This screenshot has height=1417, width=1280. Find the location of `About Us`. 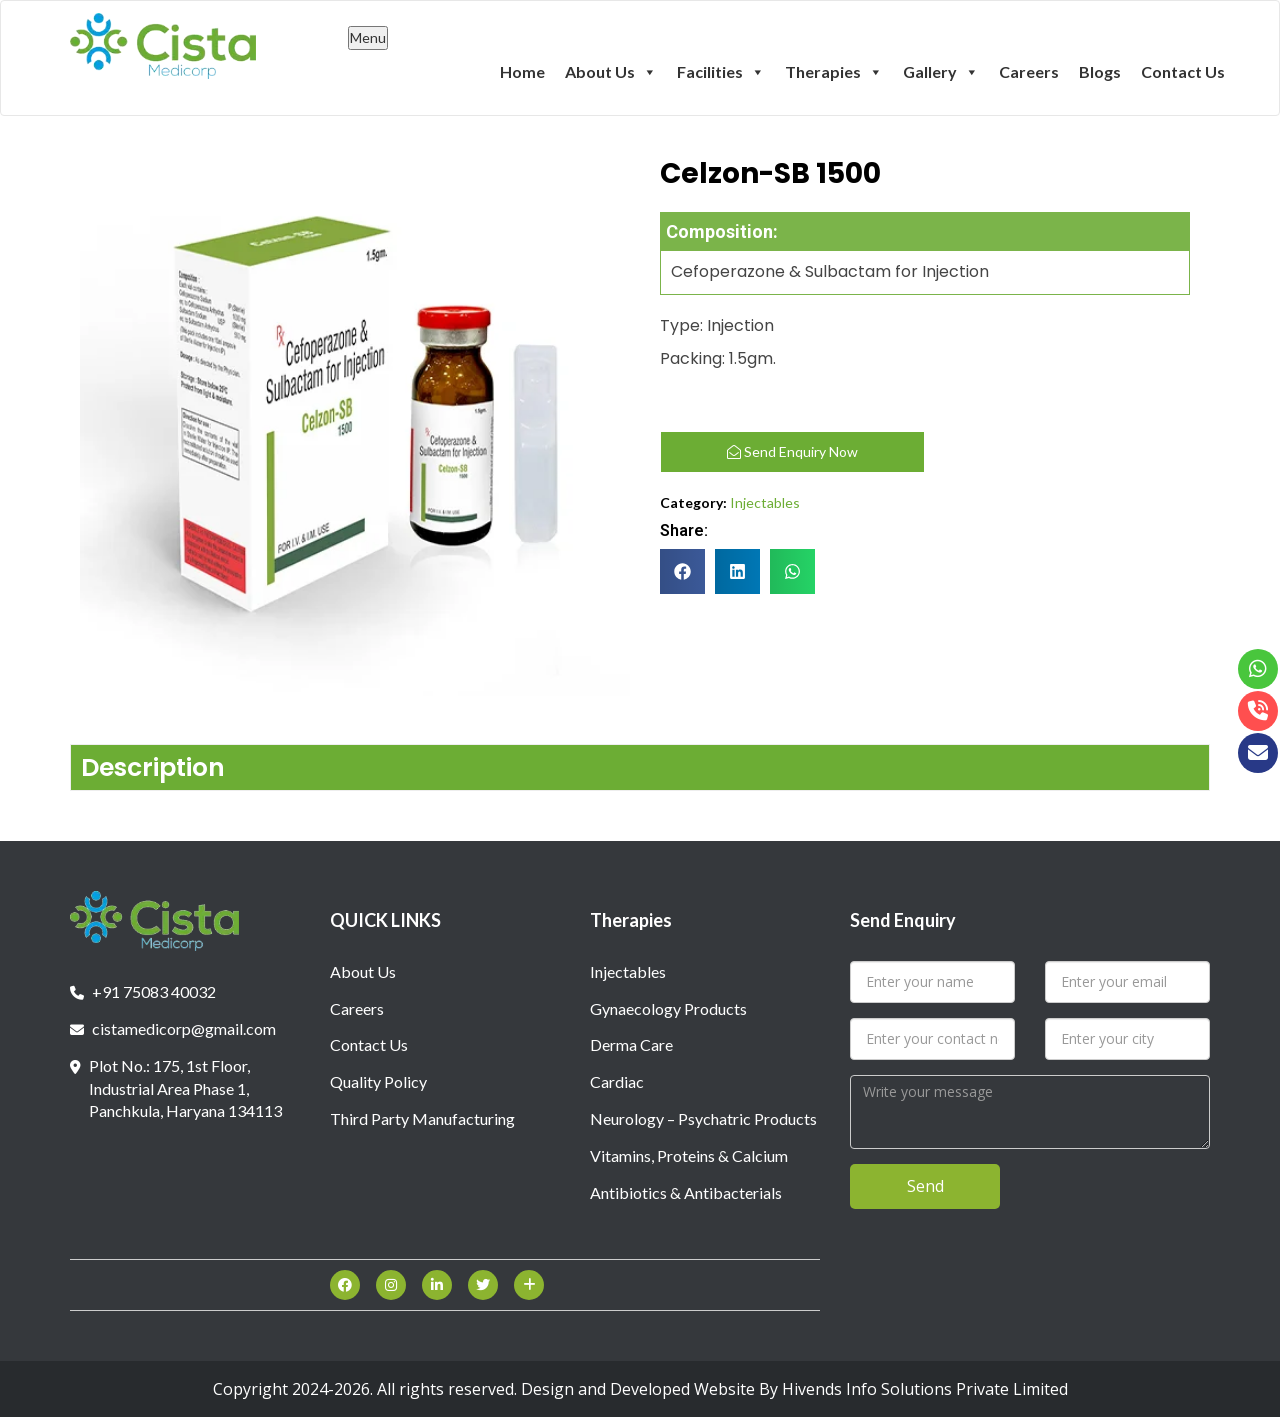

About Us is located at coordinates (611, 71).